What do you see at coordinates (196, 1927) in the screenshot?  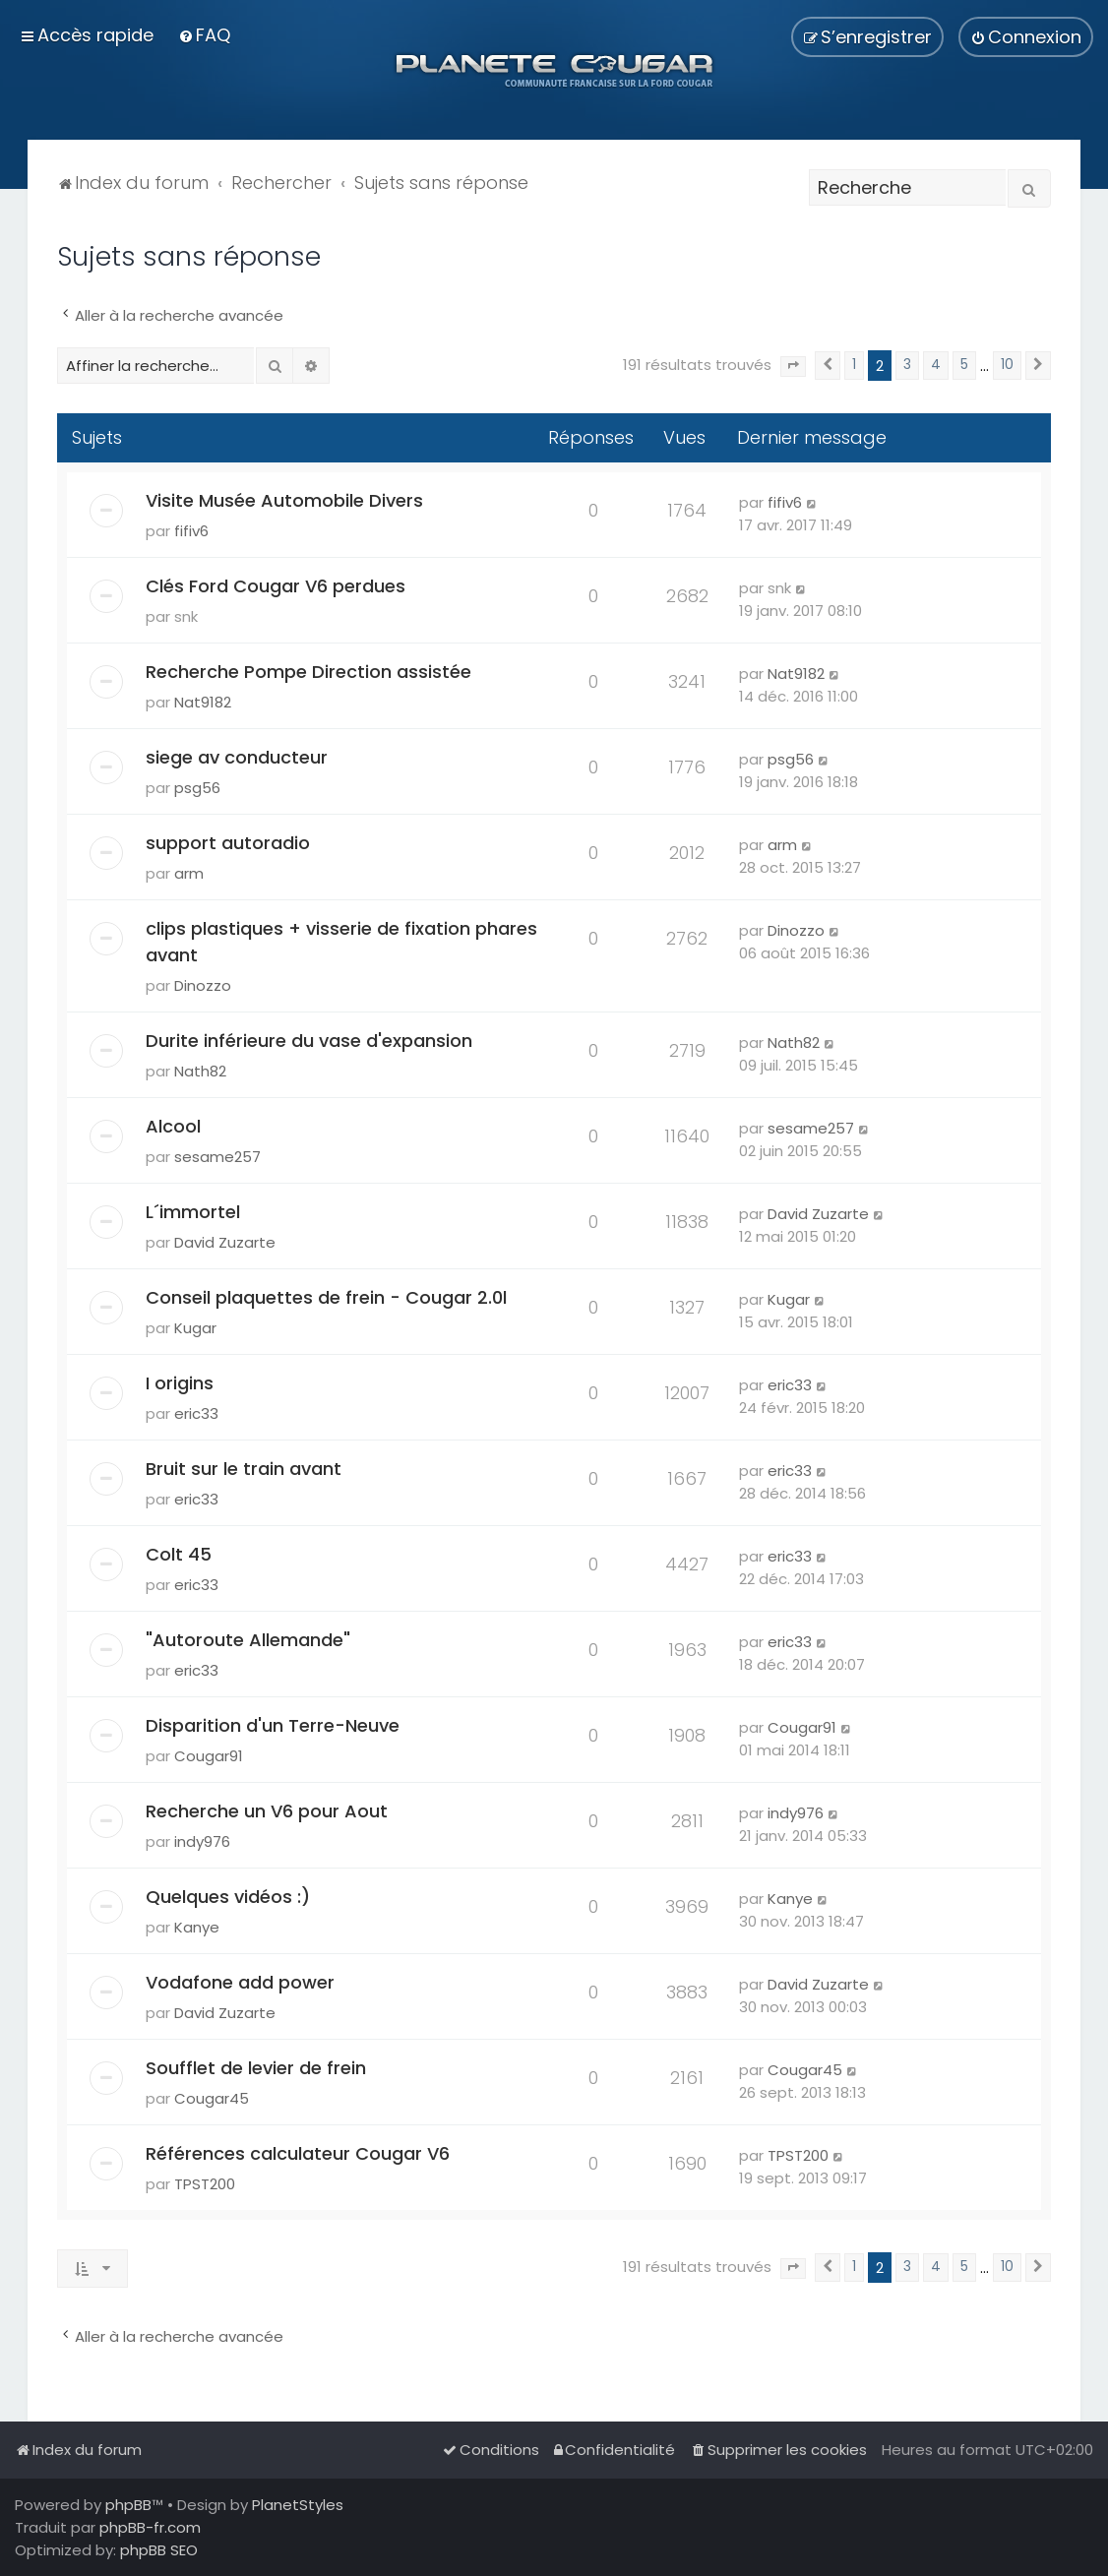 I see `Kanye` at bounding box center [196, 1927].